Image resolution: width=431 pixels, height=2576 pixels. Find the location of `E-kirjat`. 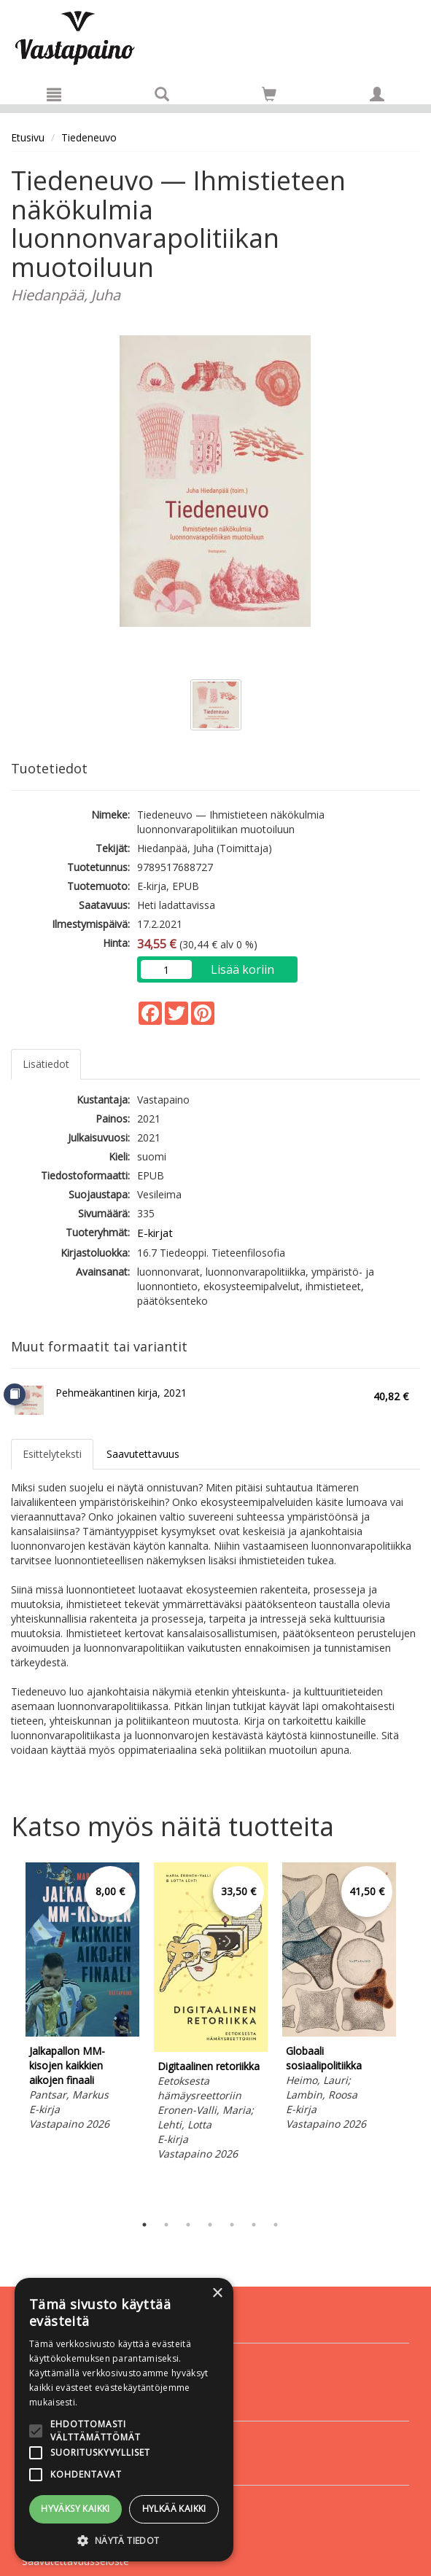

E-kirjat is located at coordinates (155, 1232).